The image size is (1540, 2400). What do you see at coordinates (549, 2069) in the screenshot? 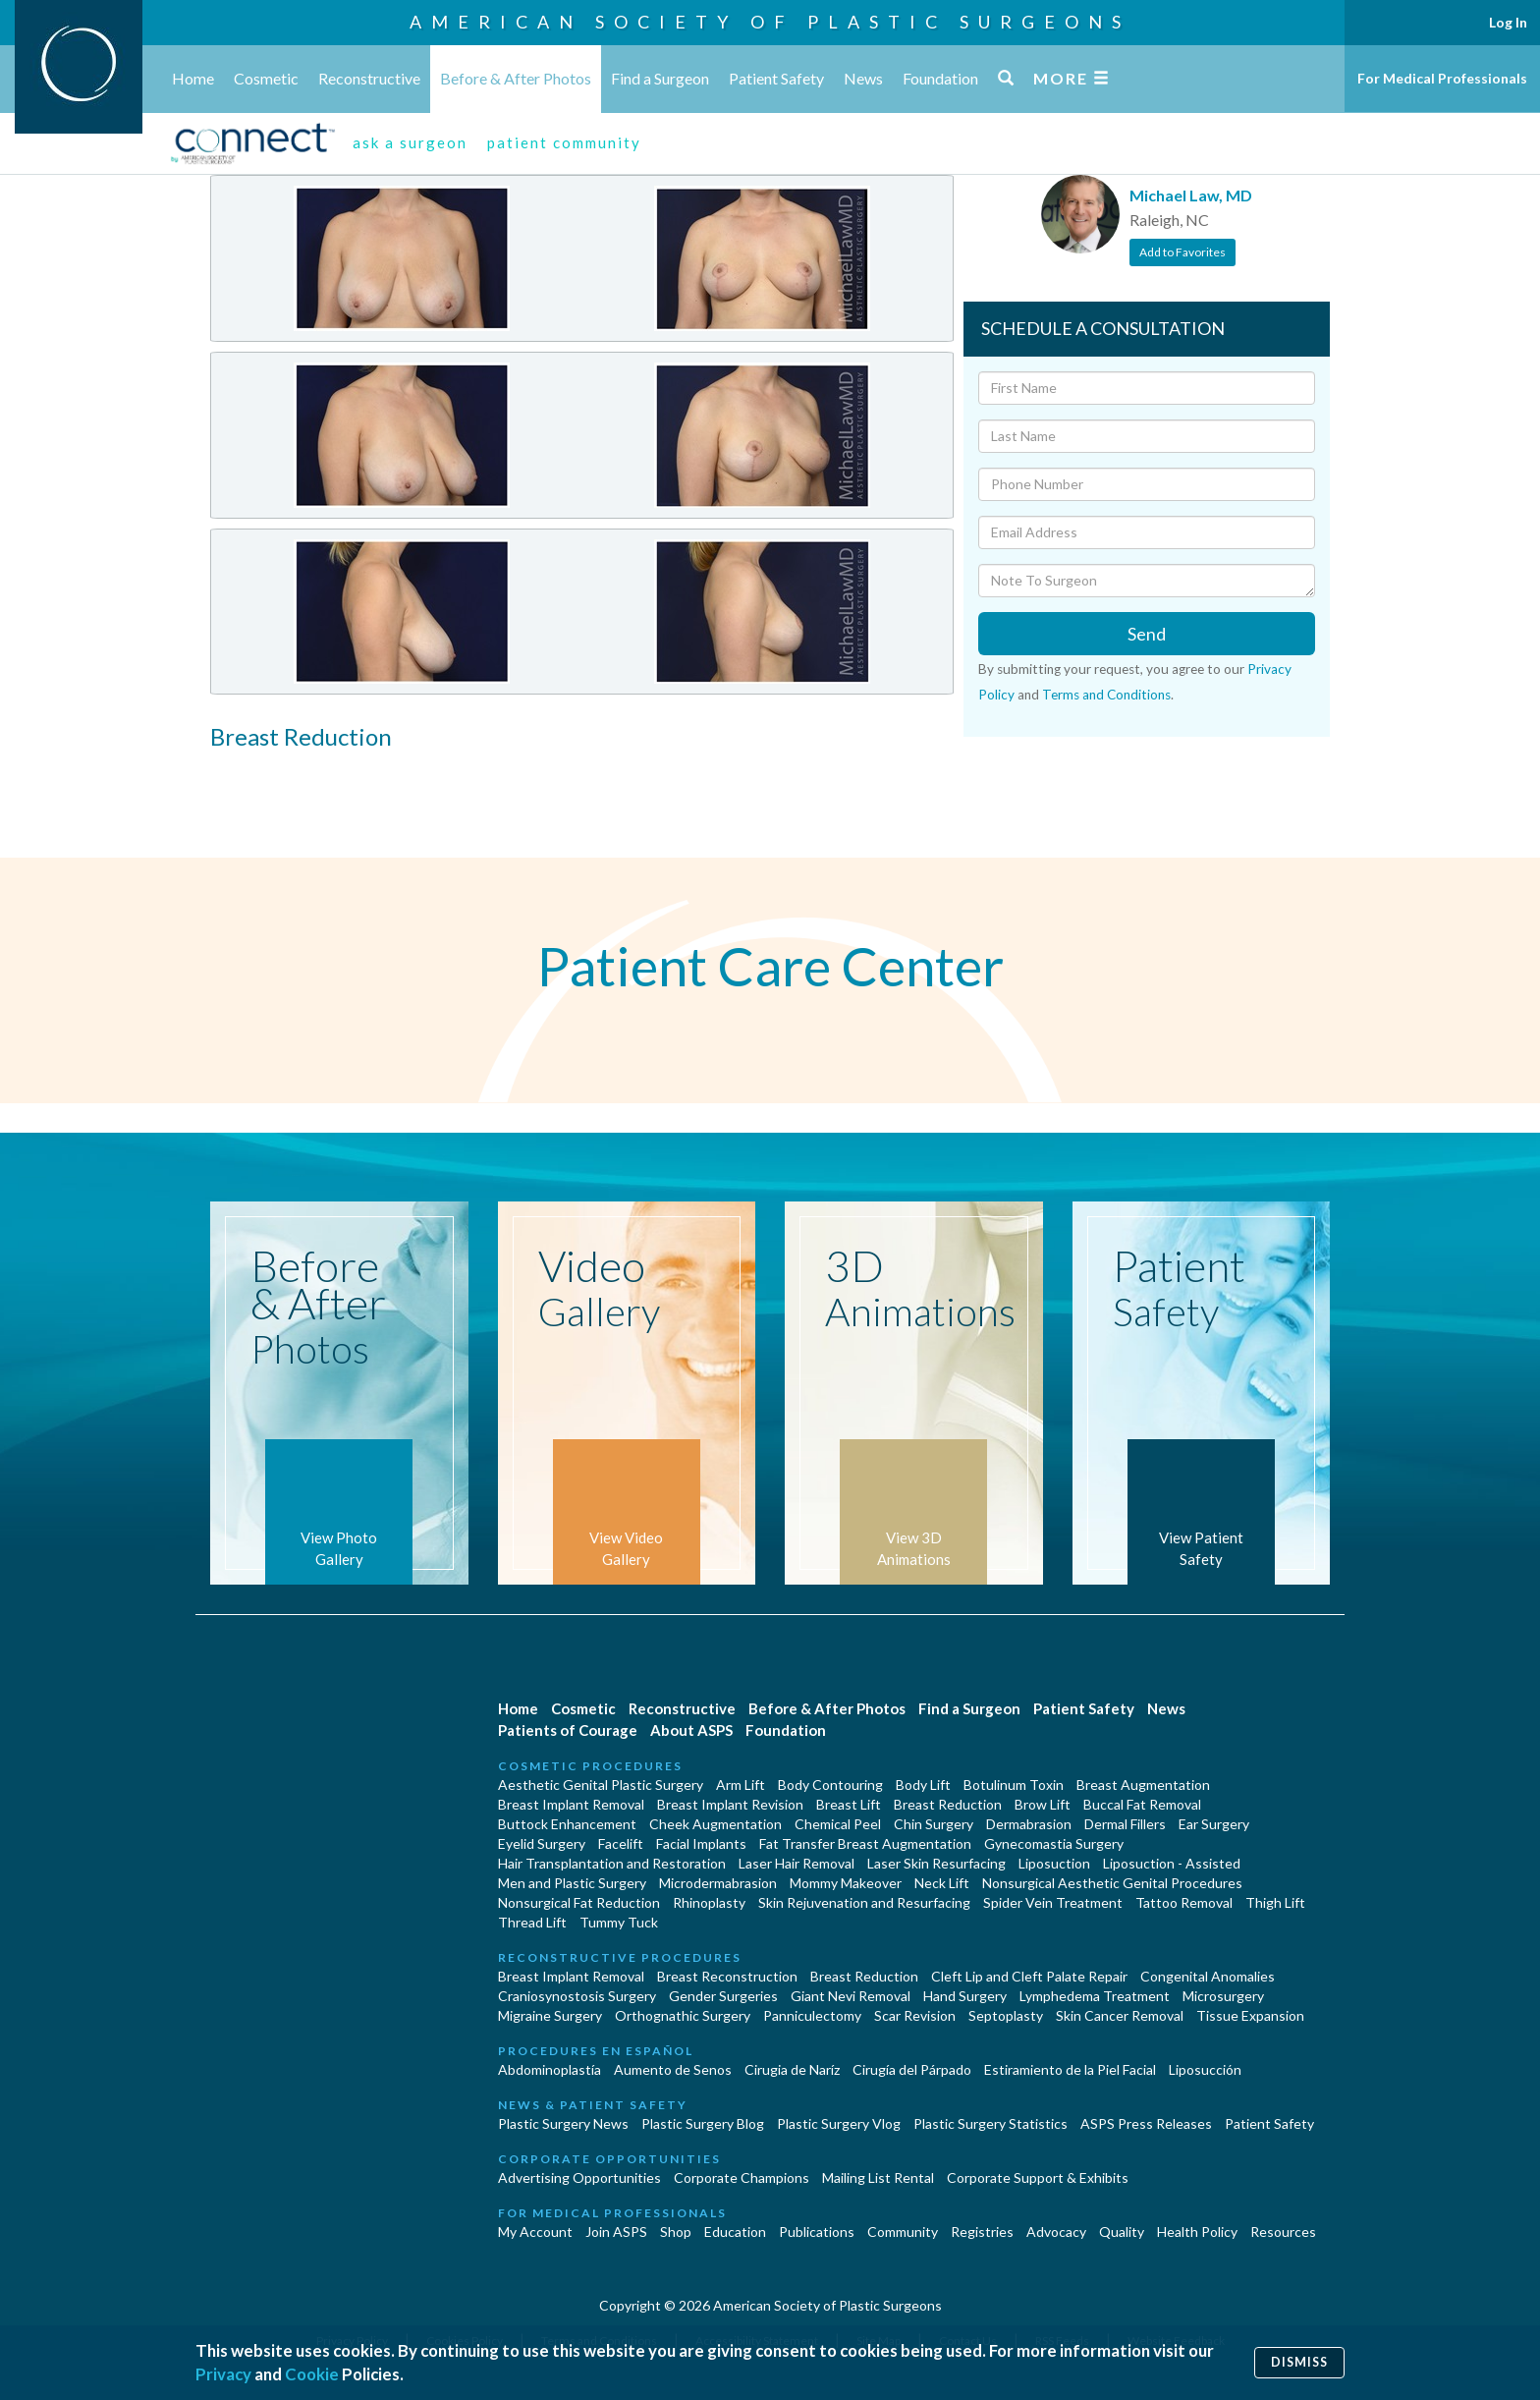
I see `Abdominoplastía` at bounding box center [549, 2069].